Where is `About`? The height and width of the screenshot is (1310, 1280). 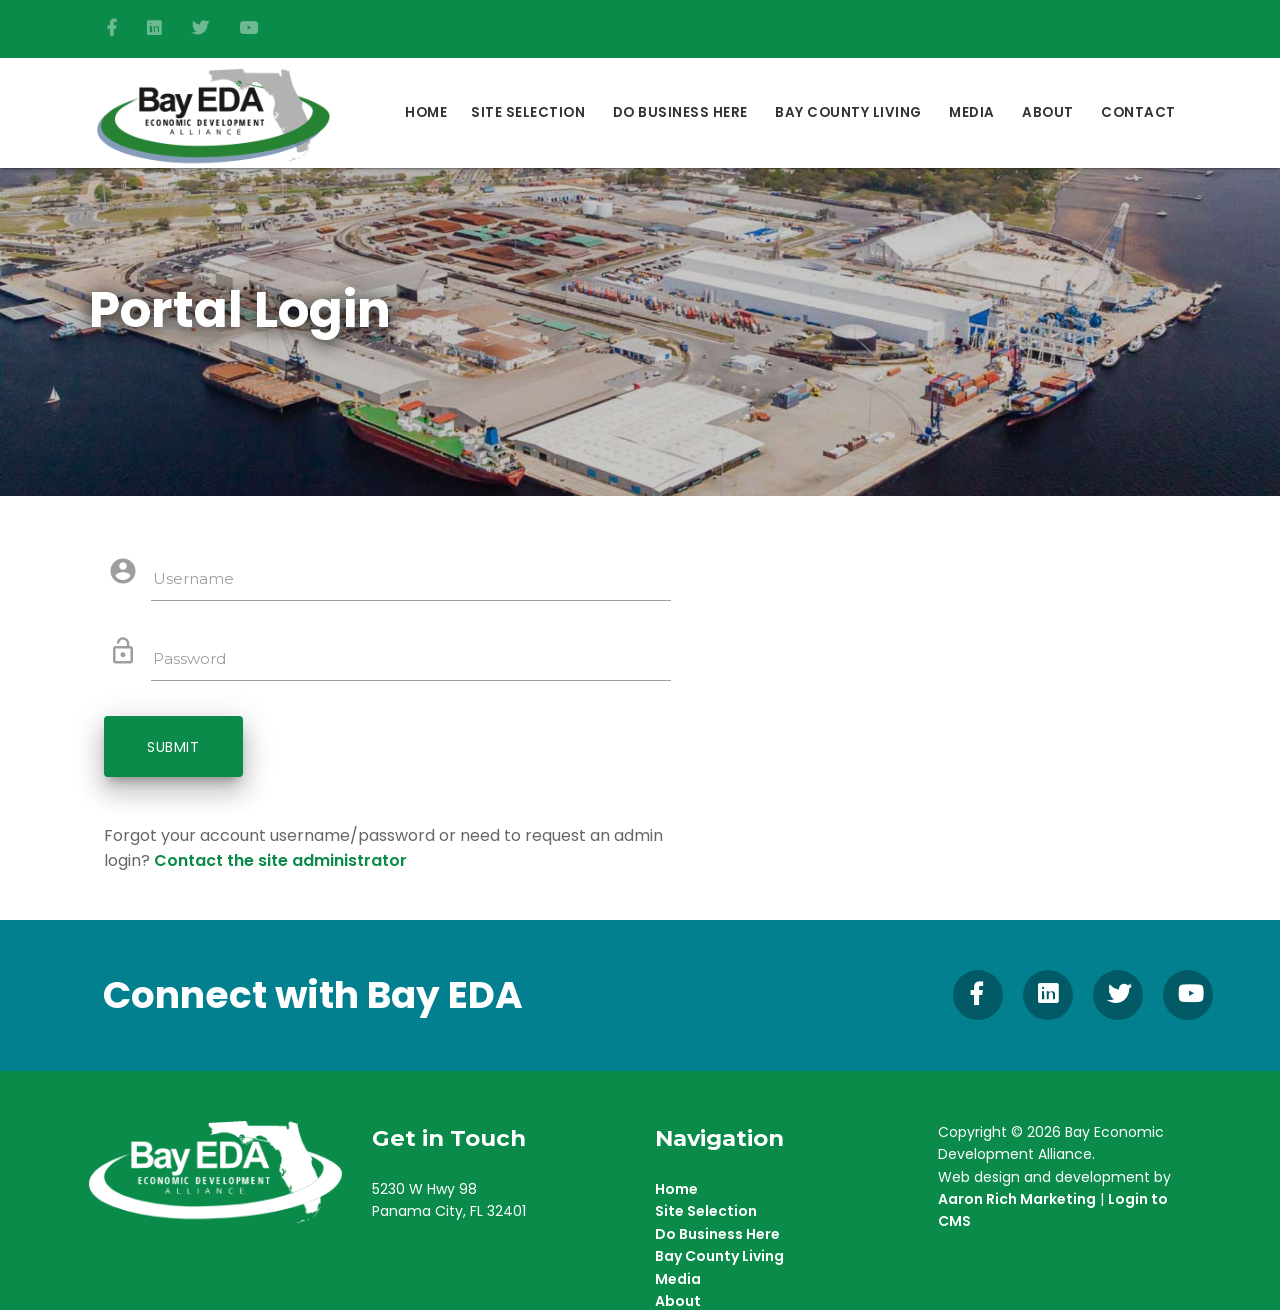 About is located at coordinates (1048, 112).